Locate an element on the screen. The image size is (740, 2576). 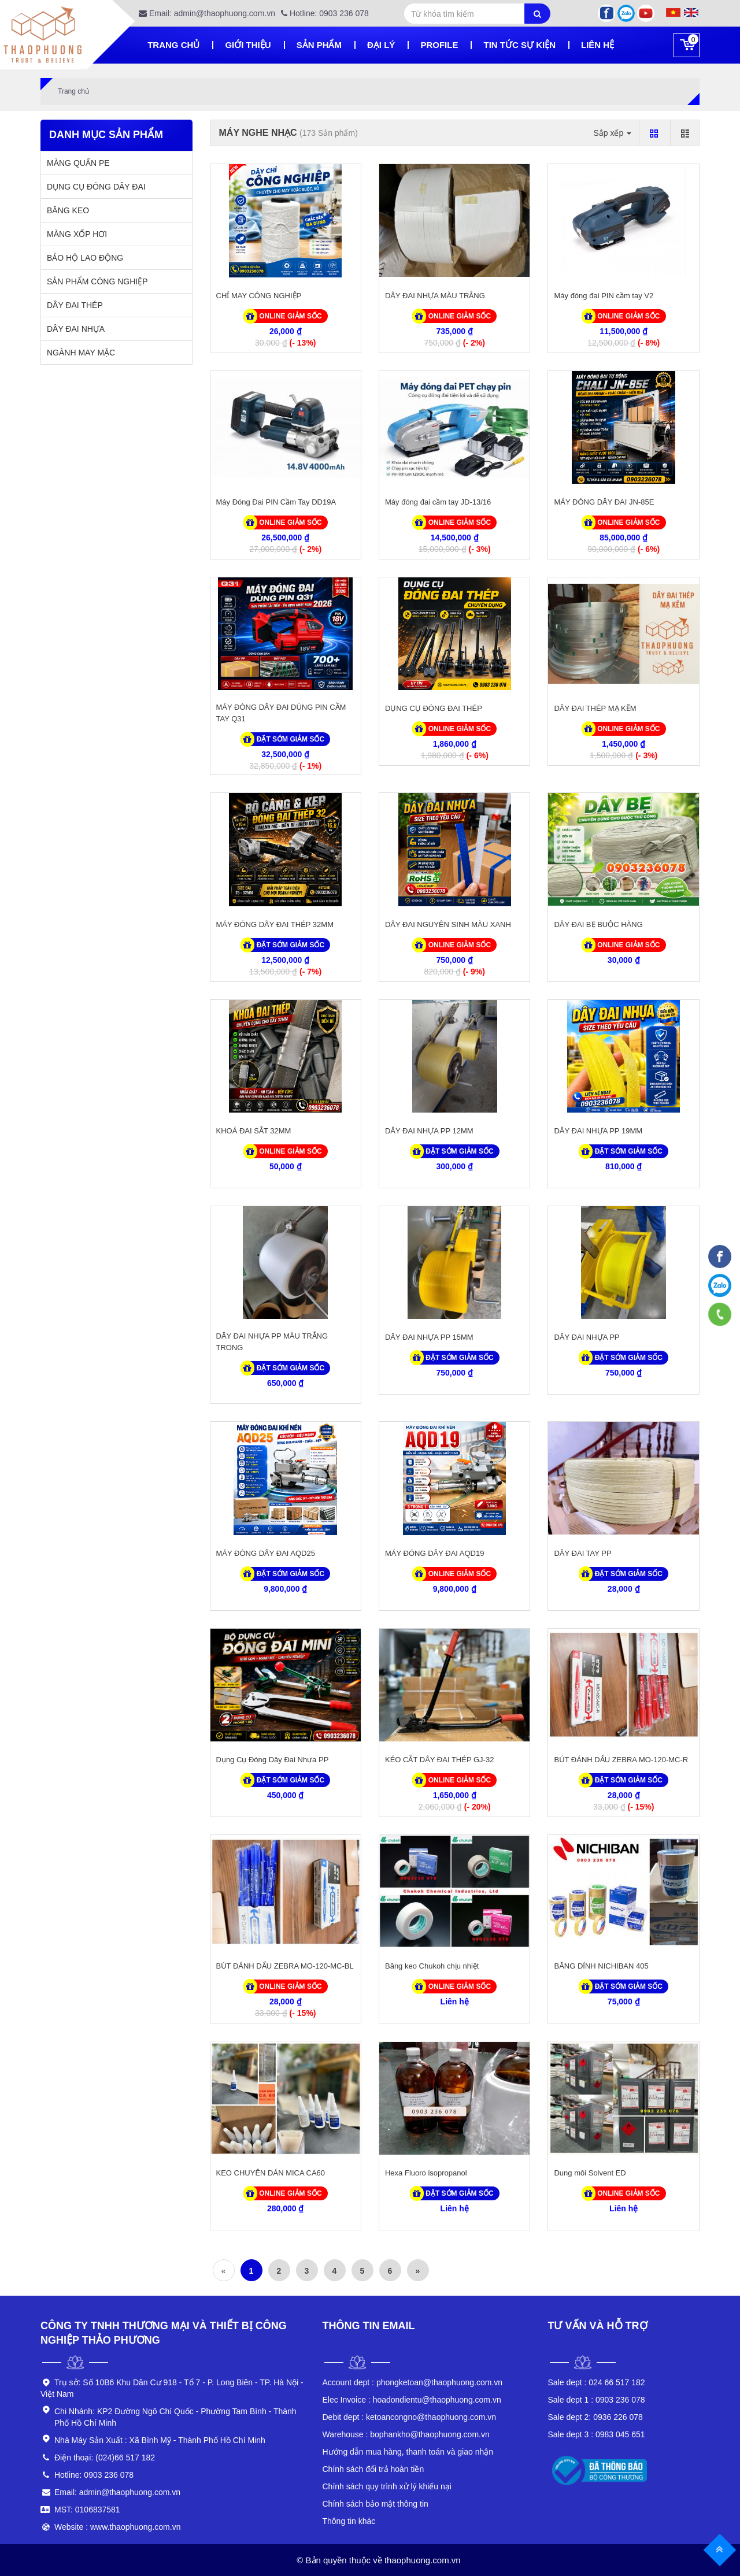
BĂNG DÍNH NICHIBAN 405 is located at coordinates (601, 1966).